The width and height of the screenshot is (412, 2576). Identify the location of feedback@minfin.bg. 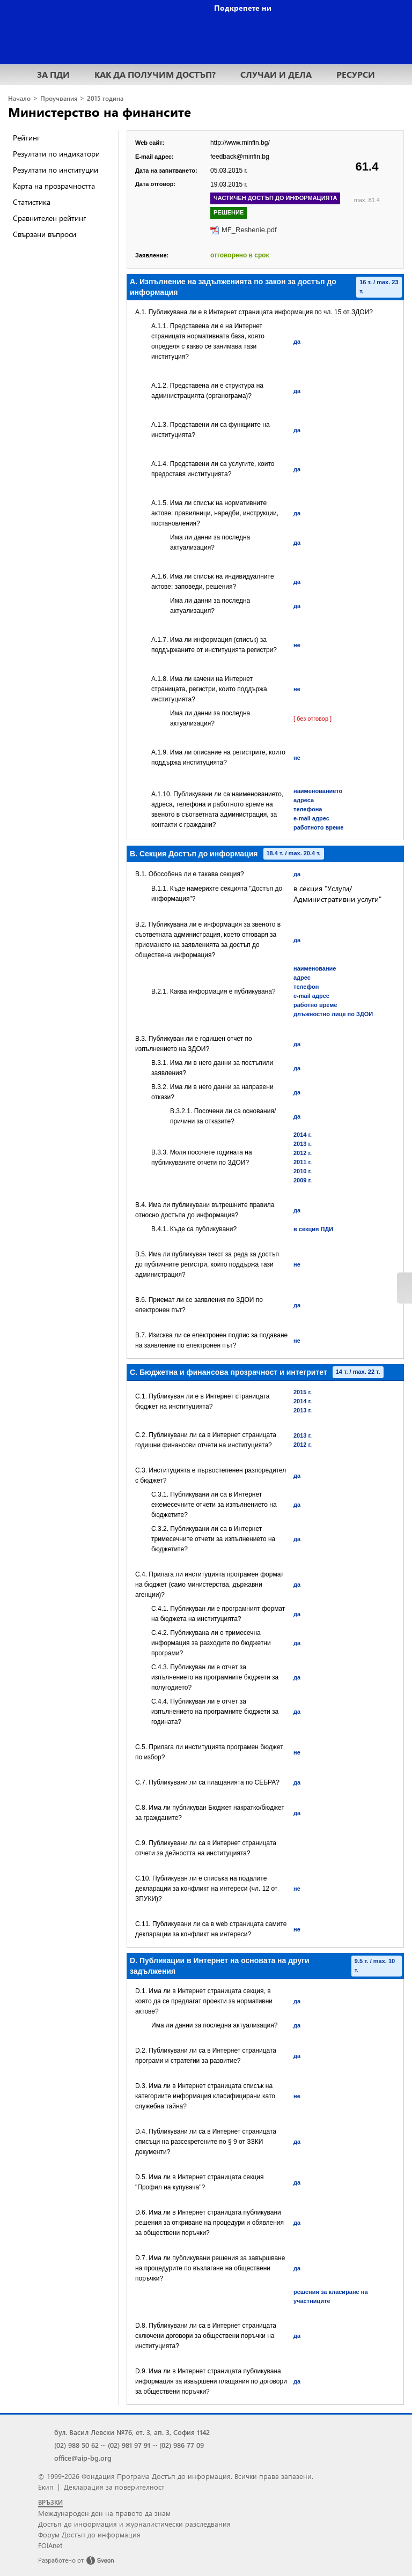
(239, 156).